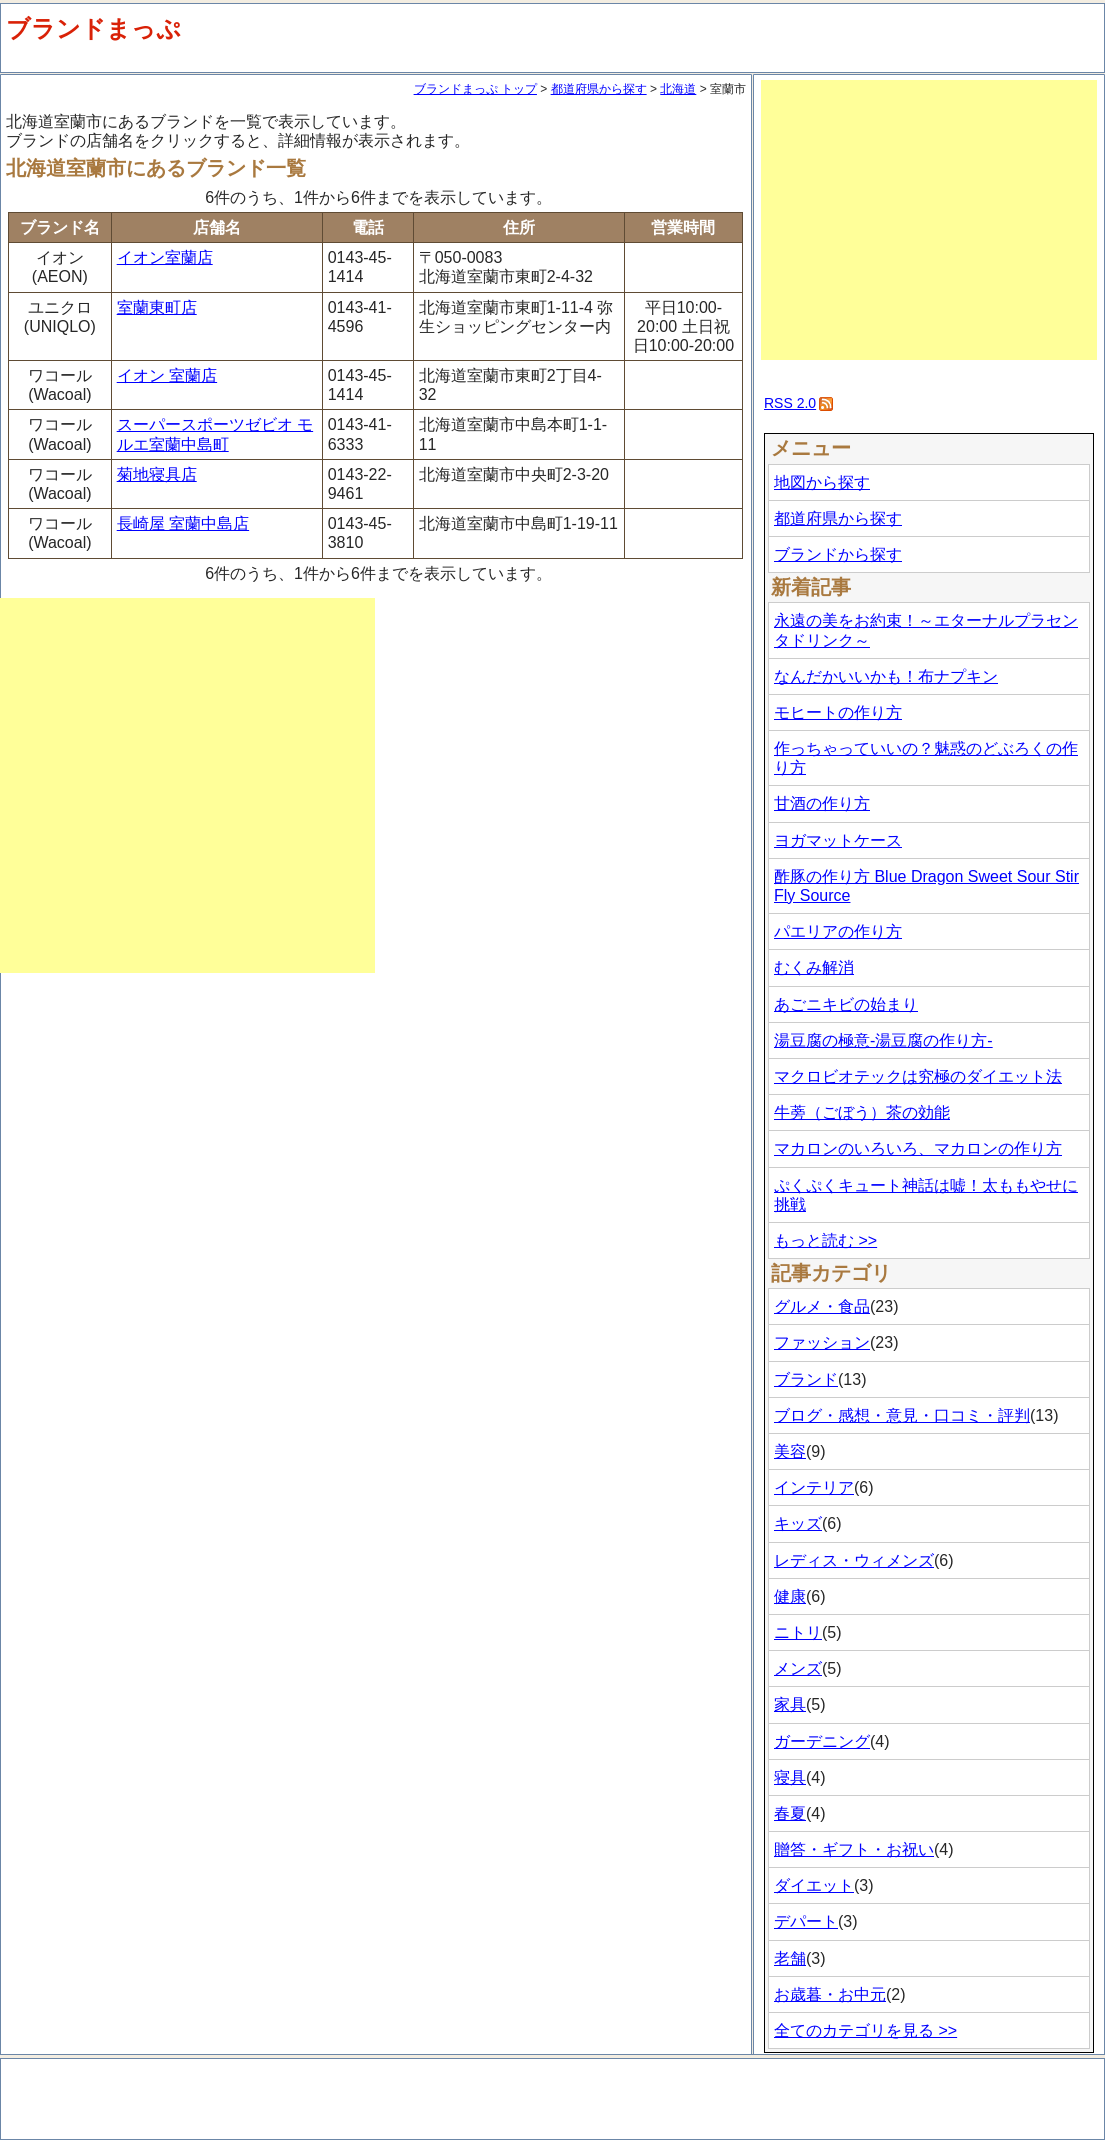 This screenshot has height=2140, width=1105. What do you see at coordinates (798, 1632) in the screenshot?
I see `ニトリ` at bounding box center [798, 1632].